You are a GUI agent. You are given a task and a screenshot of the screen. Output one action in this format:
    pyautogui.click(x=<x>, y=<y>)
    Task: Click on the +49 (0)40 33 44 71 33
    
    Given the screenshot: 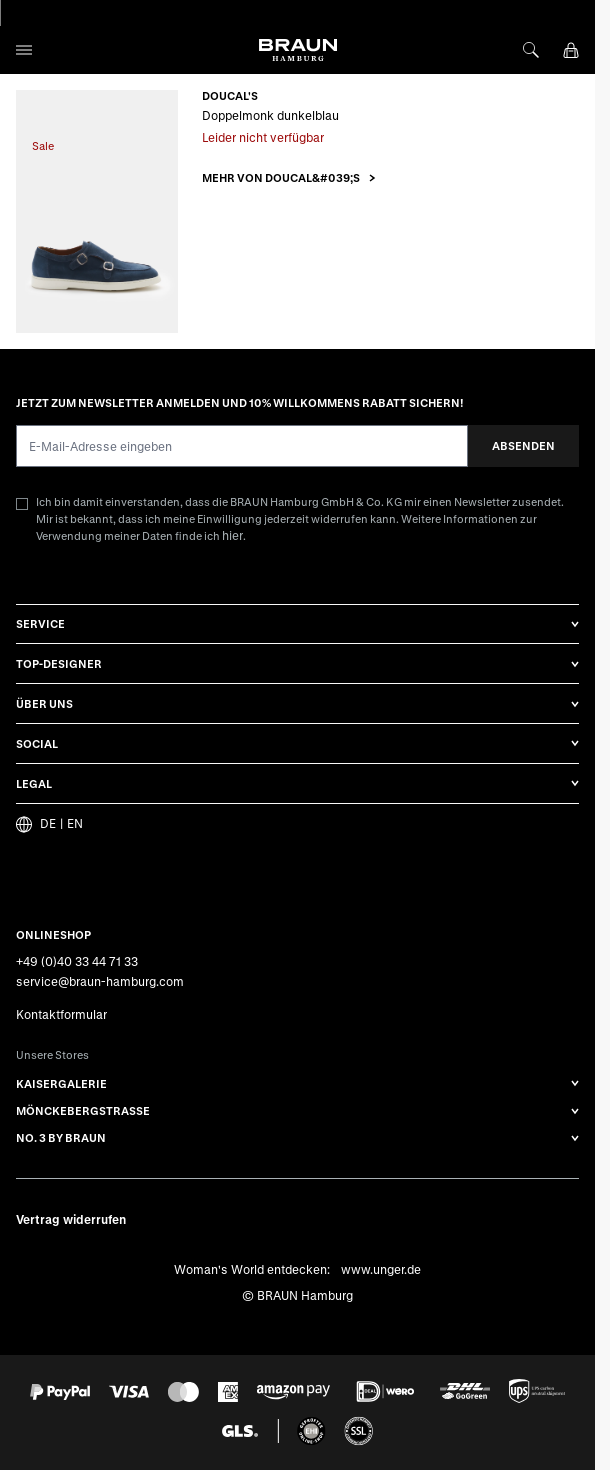 What is the action you would take?
    pyautogui.click(x=77, y=961)
    